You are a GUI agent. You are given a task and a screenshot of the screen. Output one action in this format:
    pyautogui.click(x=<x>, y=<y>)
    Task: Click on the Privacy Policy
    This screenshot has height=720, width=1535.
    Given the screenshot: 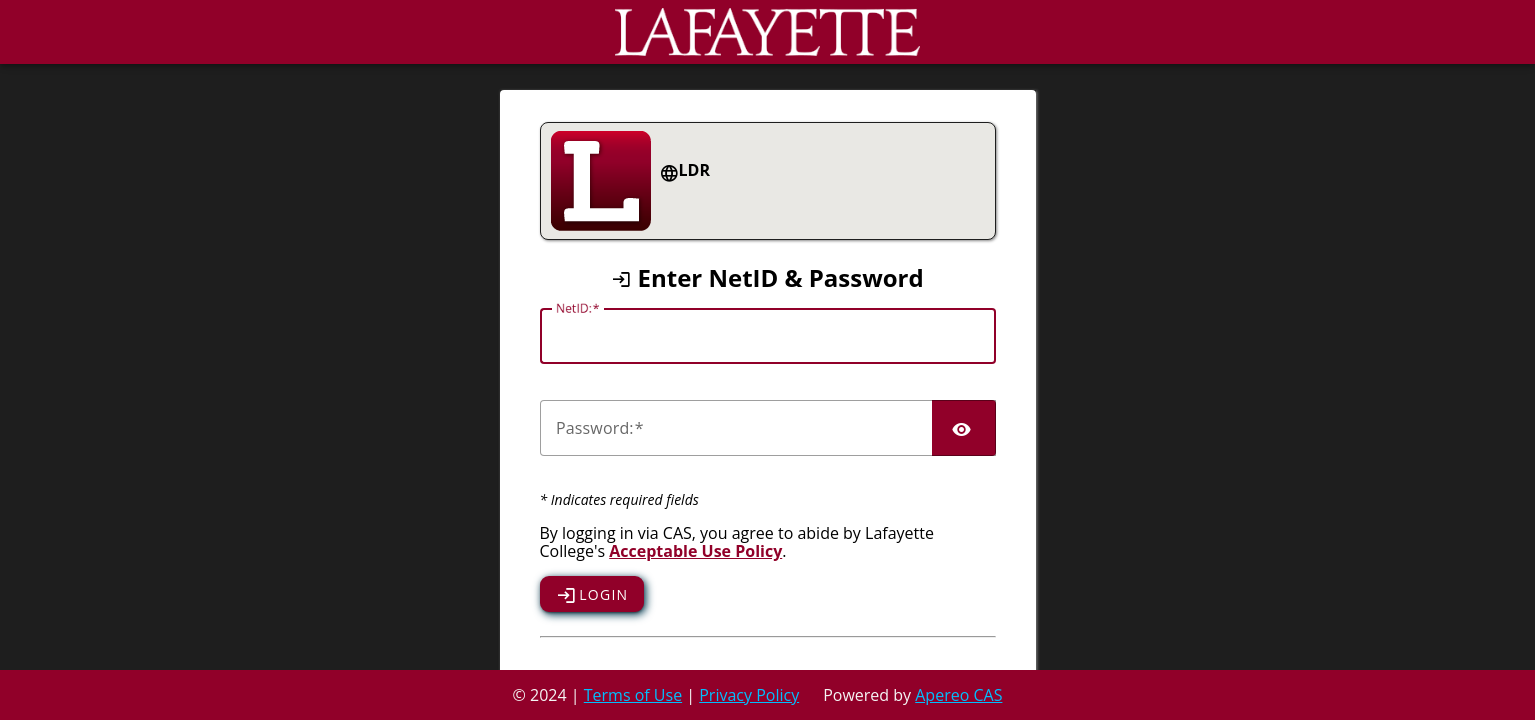 What is the action you would take?
    pyautogui.click(x=749, y=695)
    